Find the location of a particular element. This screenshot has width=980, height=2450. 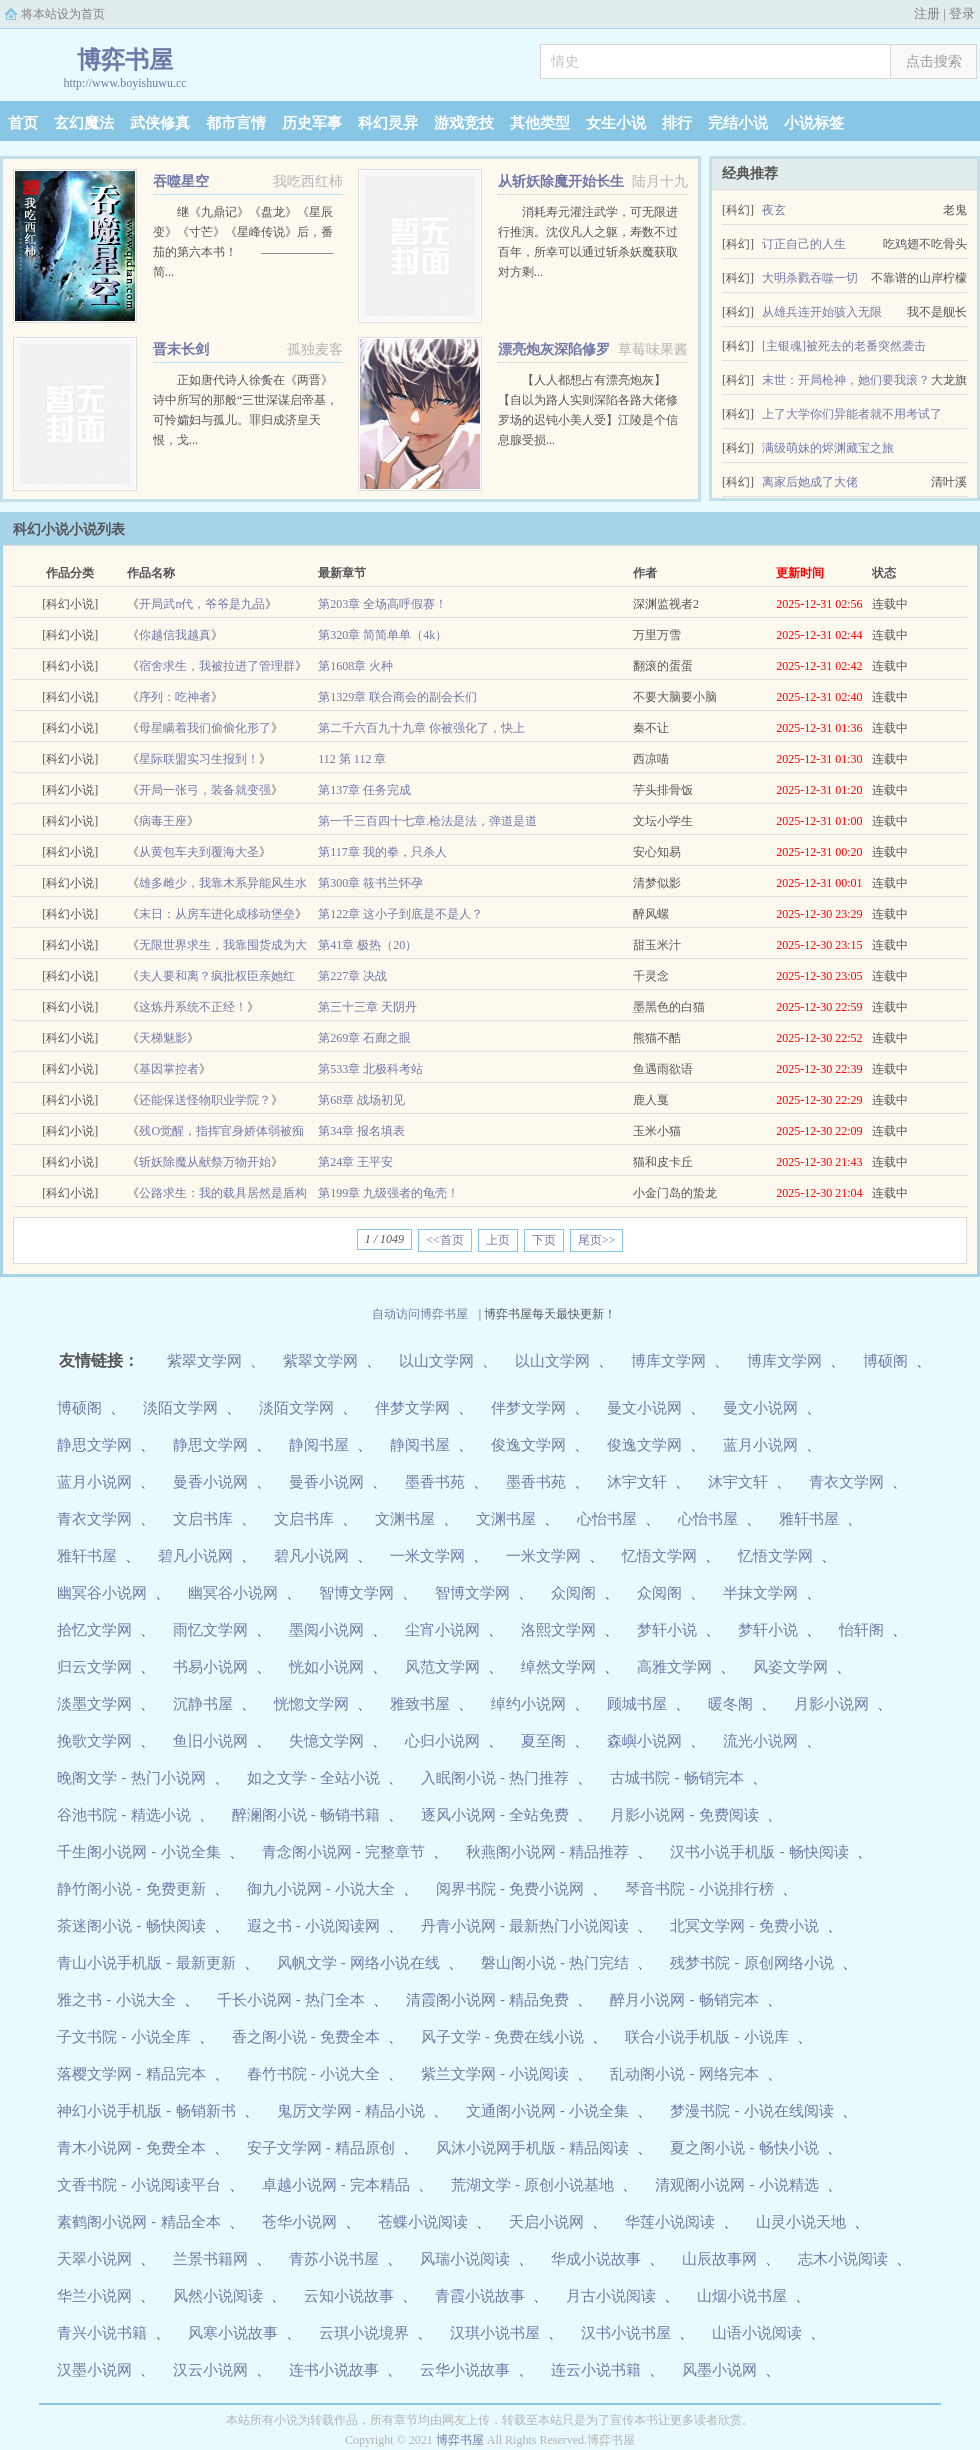

博弈书屋 is located at coordinates (460, 2440).